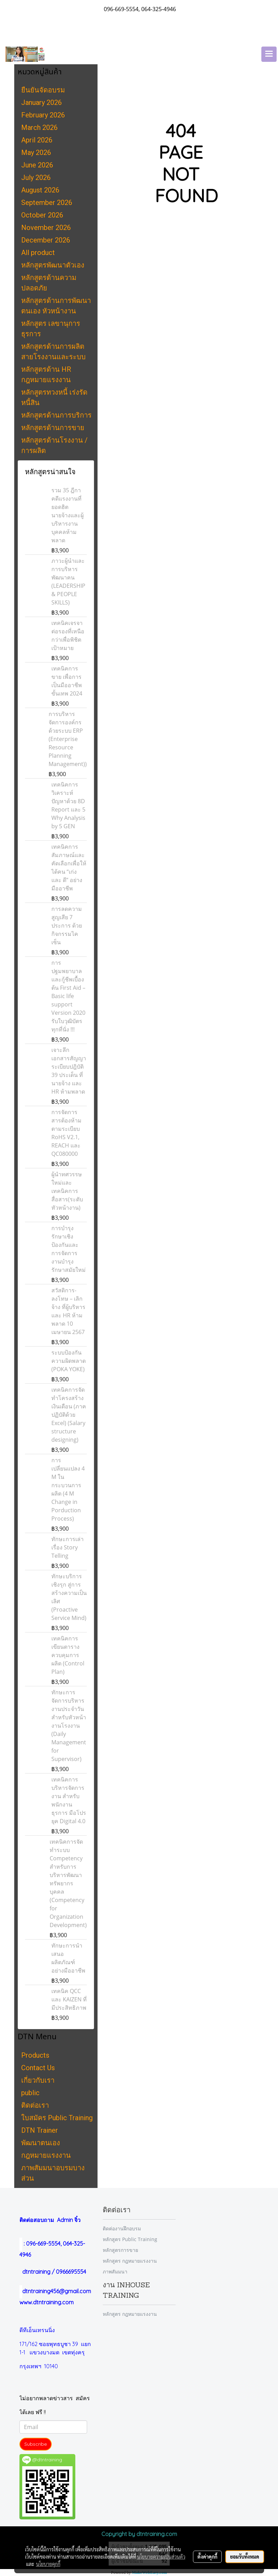 The height and width of the screenshot is (2576, 278). What do you see at coordinates (40, 2143) in the screenshot?
I see `พัฒนาตนเอง` at bounding box center [40, 2143].